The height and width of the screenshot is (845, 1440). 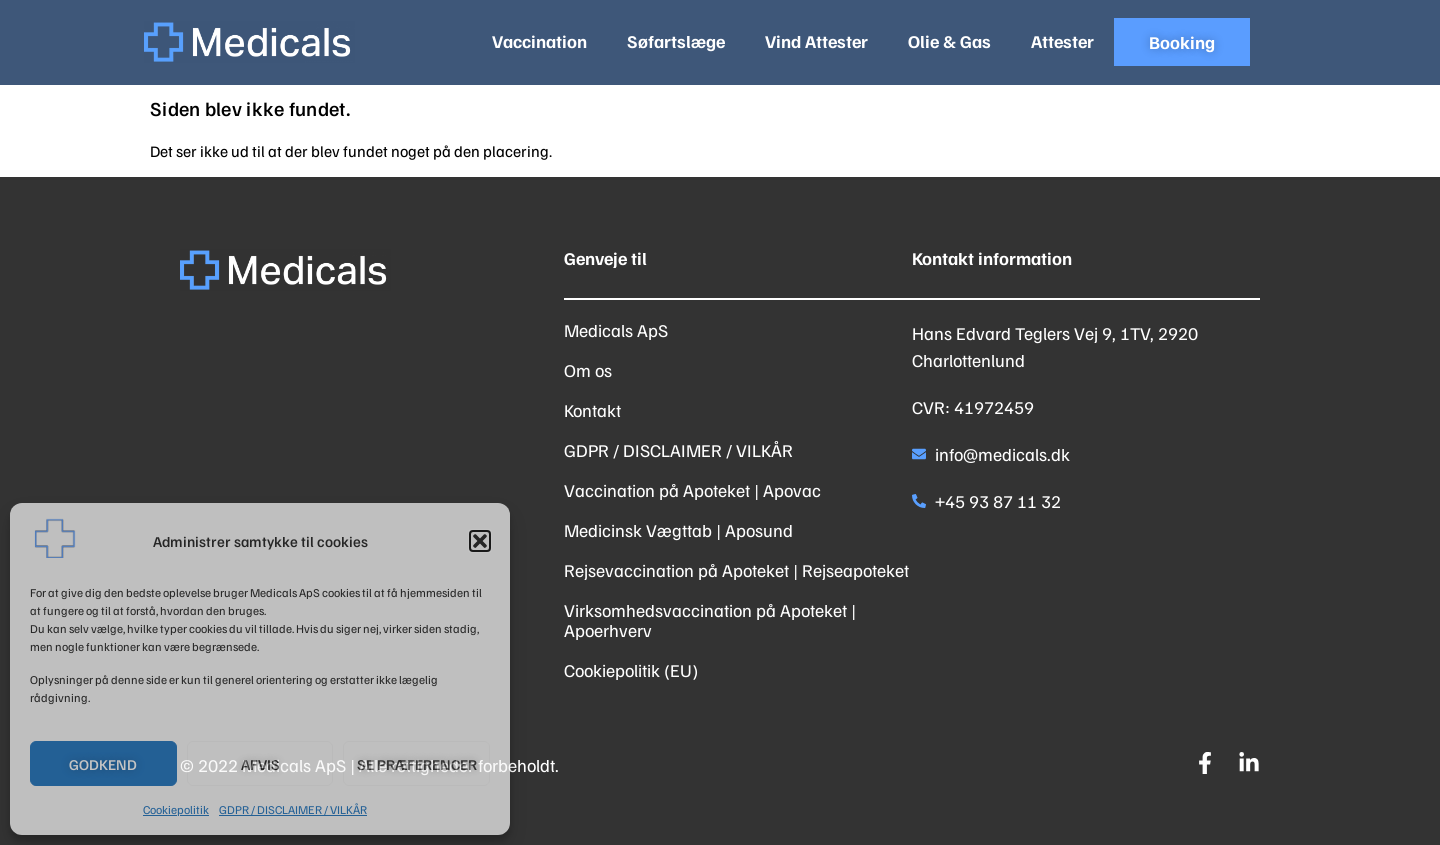 What do you see at coordinates (816, 41) in the screenshot?
I see `Vind Attester` at bounding box center [816, 41].